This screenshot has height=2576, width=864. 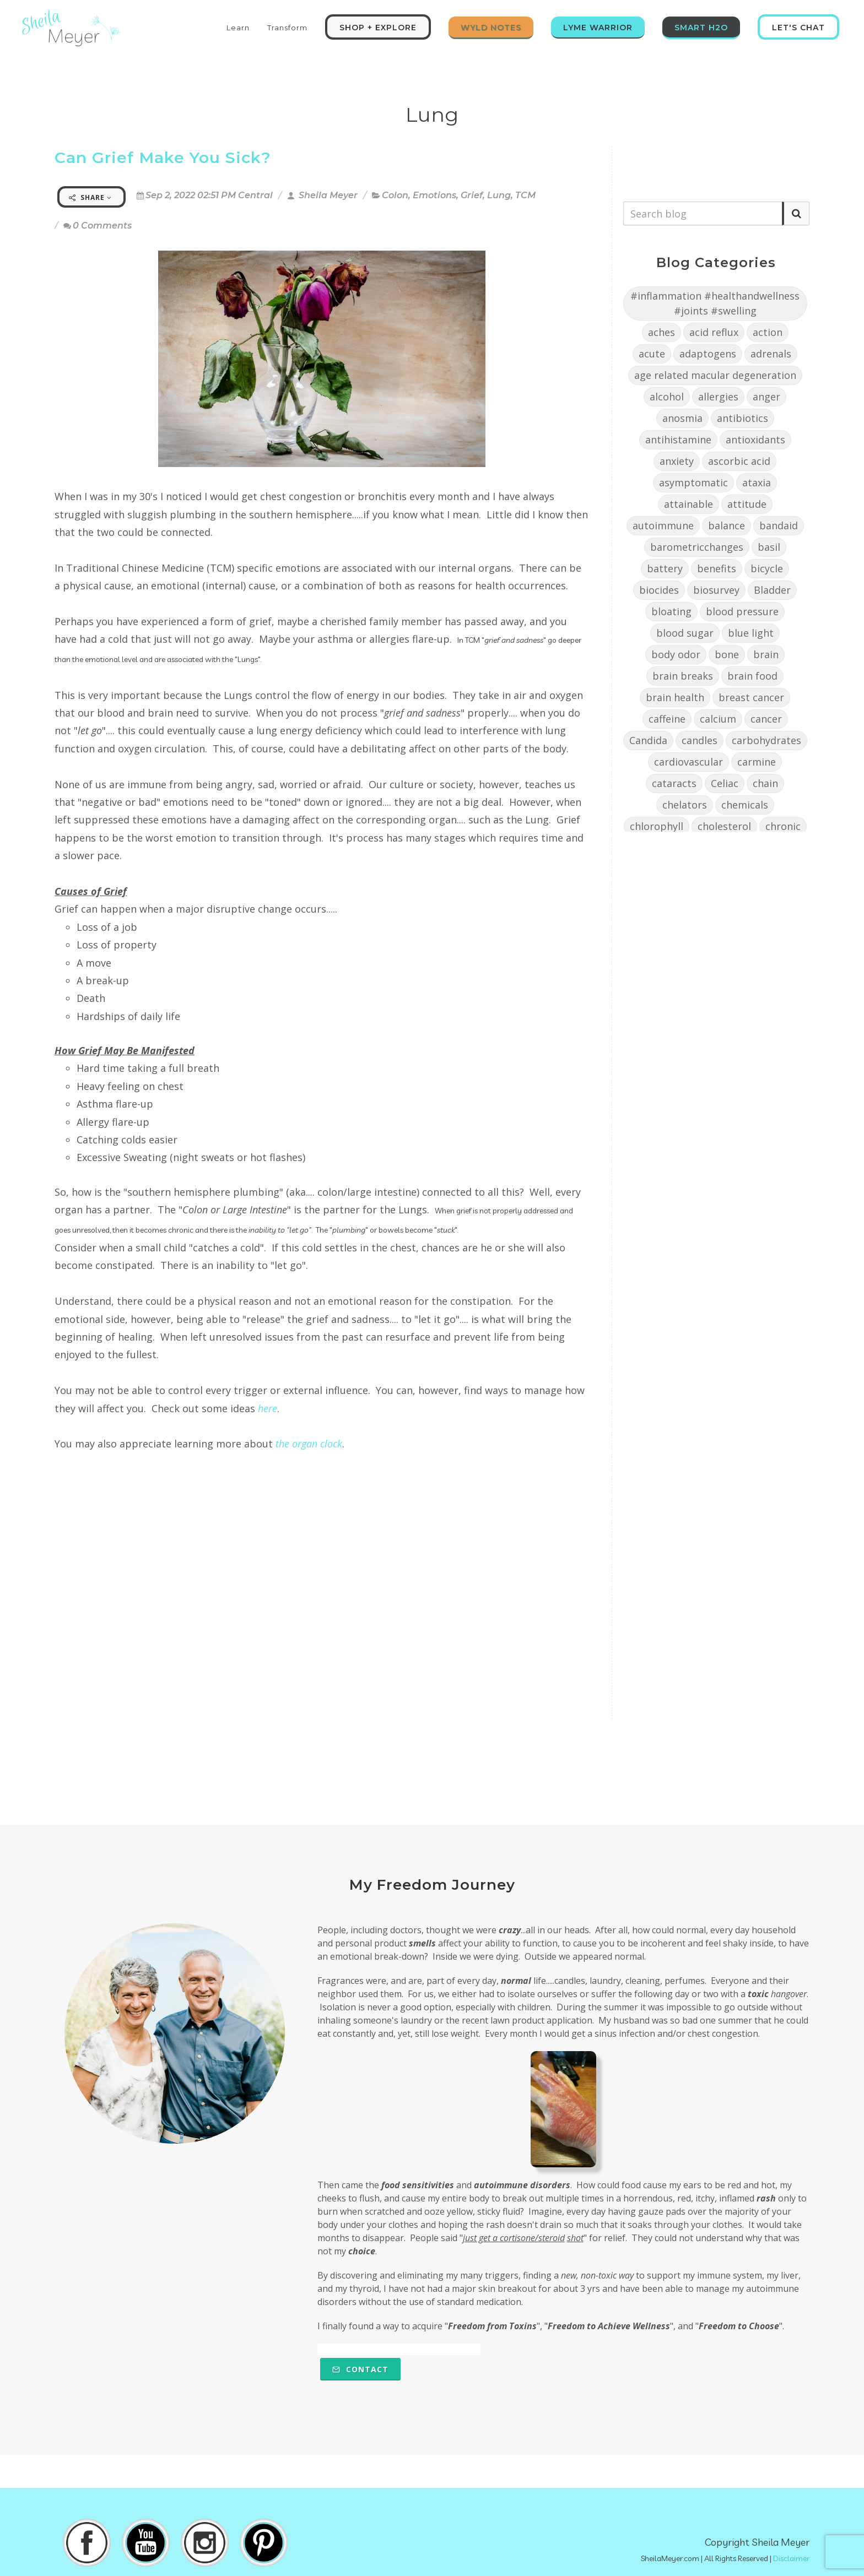 I want to click on body odor, so click(x=675, y=654).